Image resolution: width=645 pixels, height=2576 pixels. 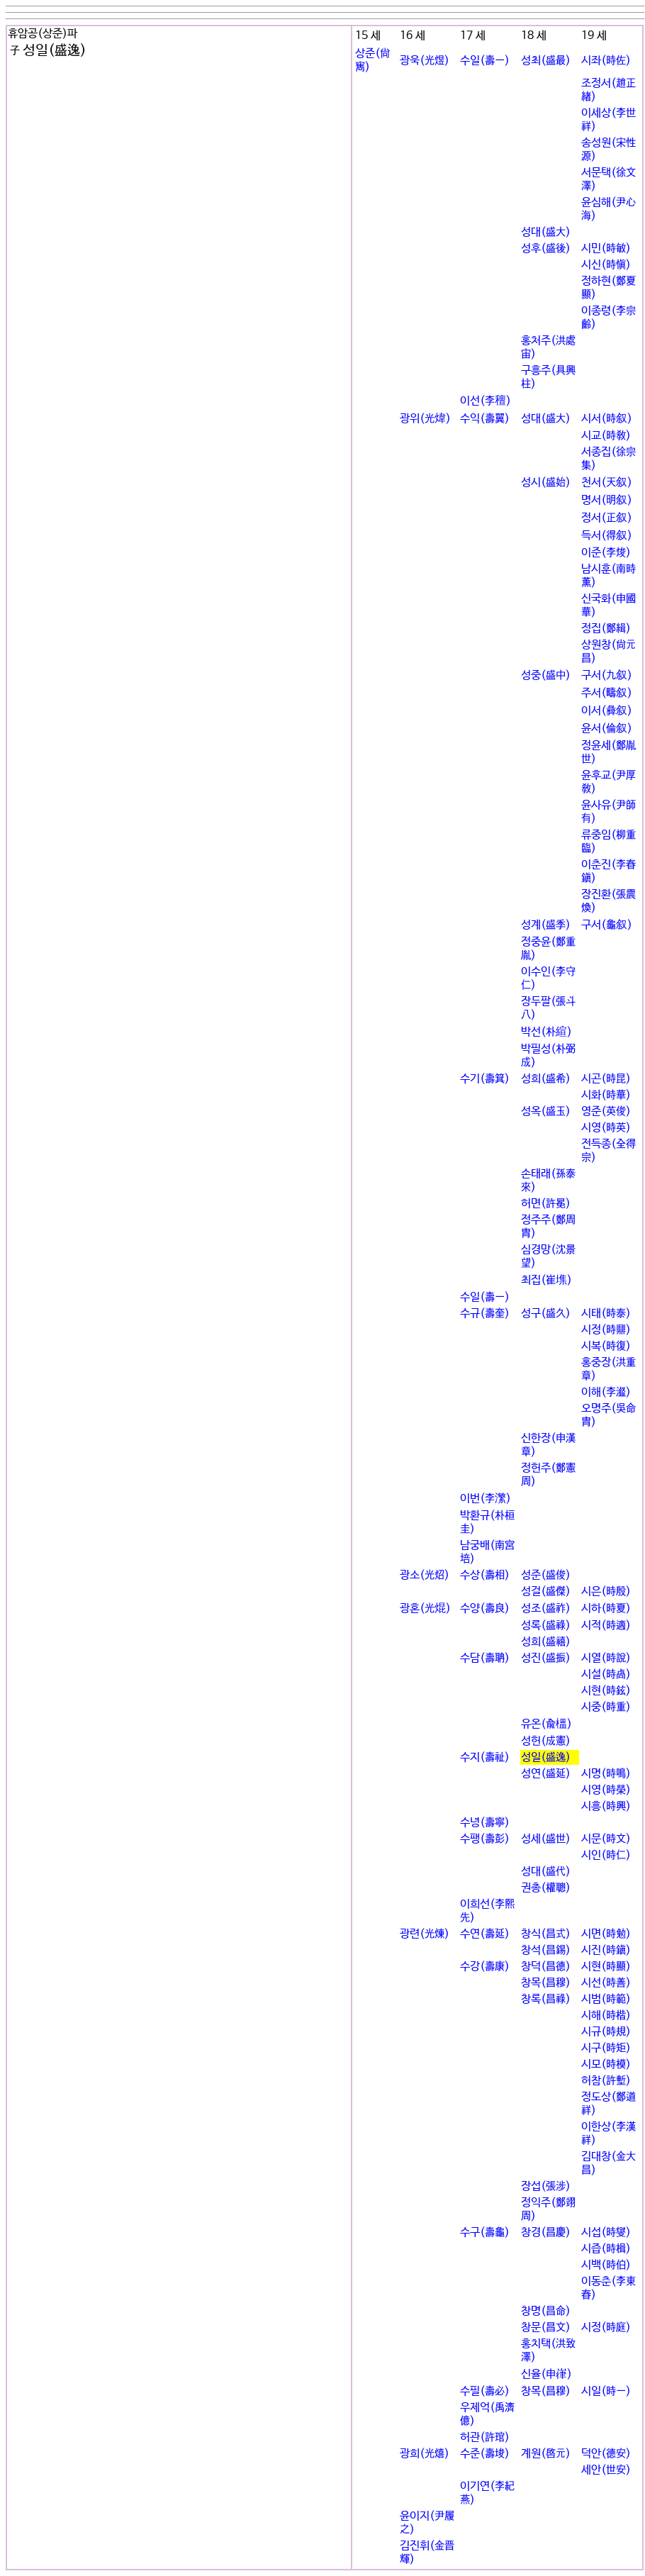 I want to click on 시문(時文), so click(x=606, y=1839).